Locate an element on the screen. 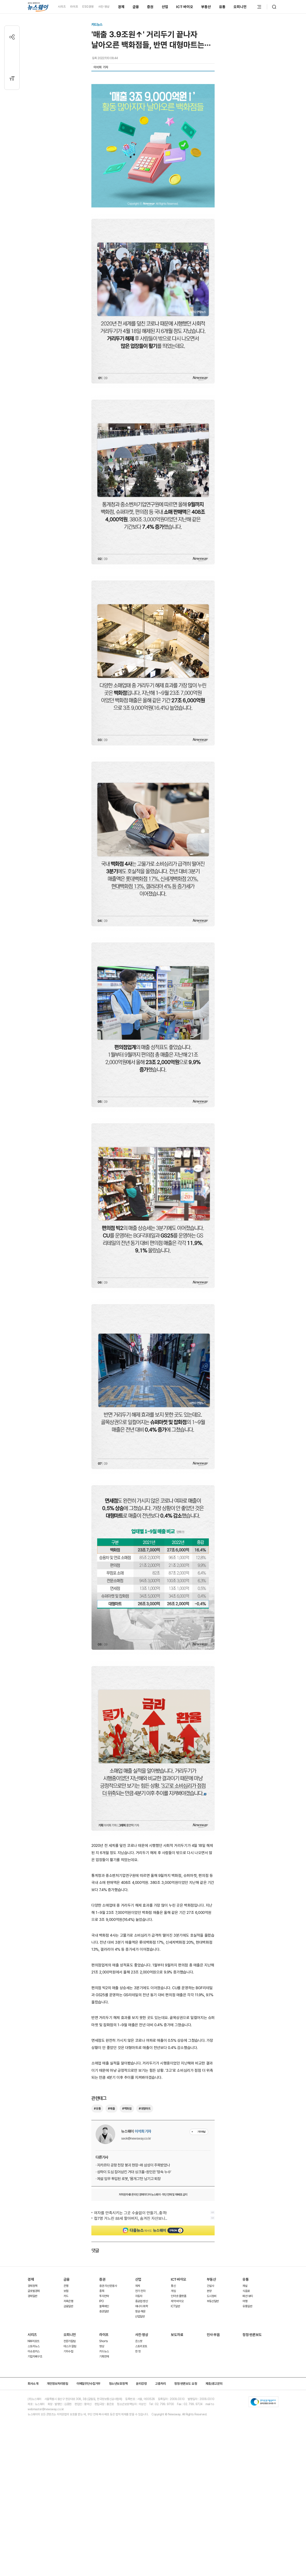  여행 is located at coordinates (244, 2418).